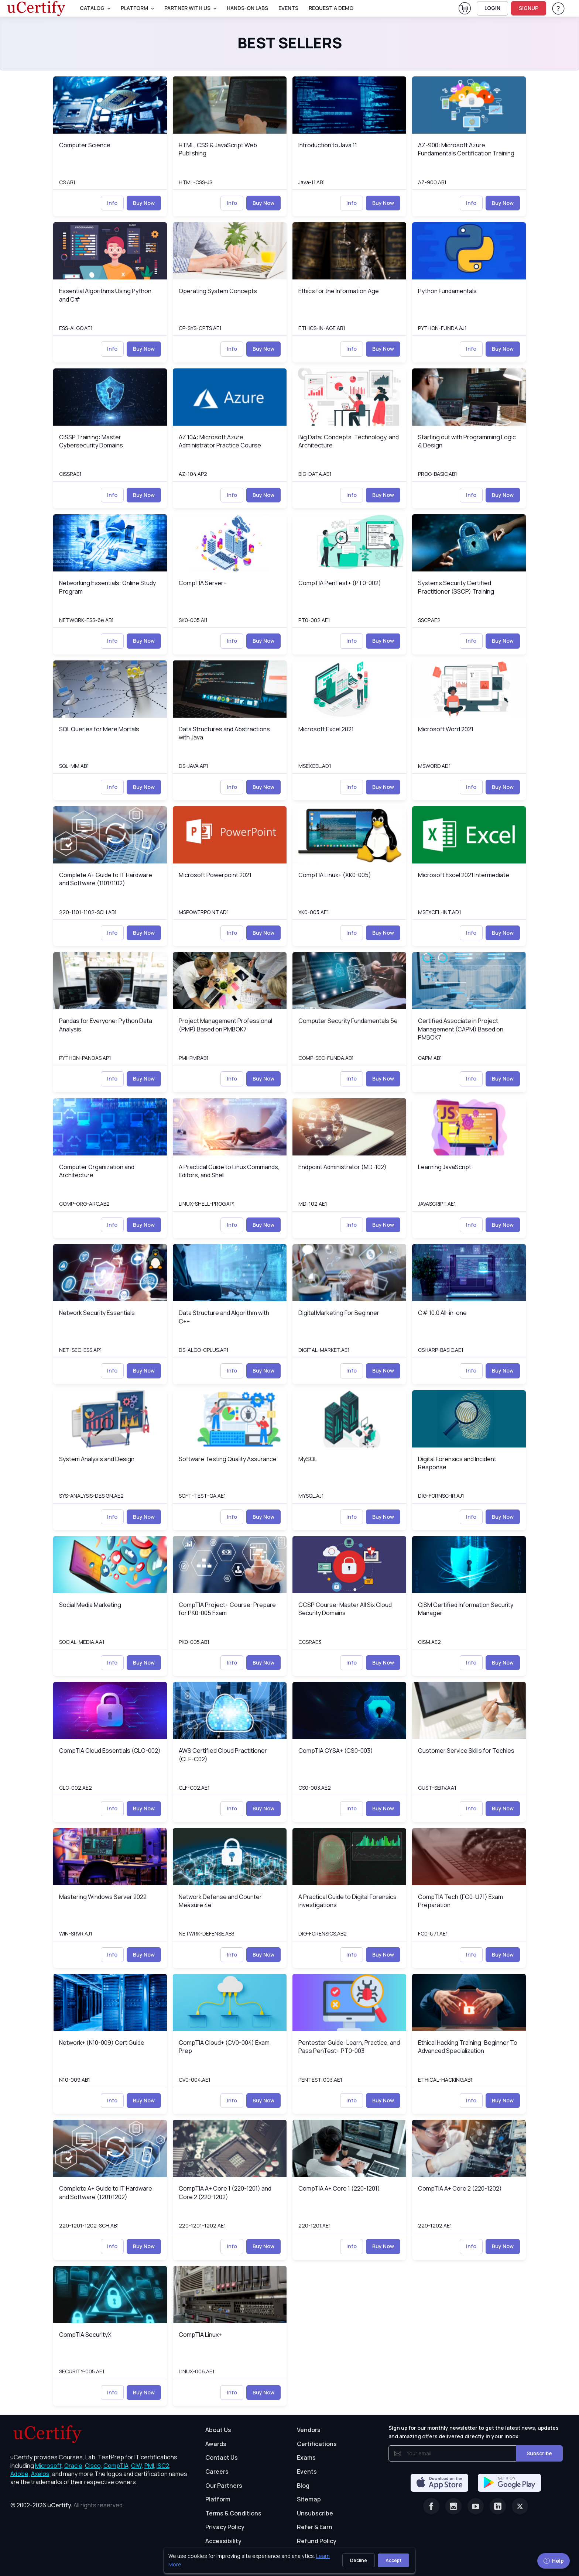 This screenshot has width=579, height=2576. Describe the element at coordinates (453, 2506) in the screenshot. I see `[Instagram]` at that location.